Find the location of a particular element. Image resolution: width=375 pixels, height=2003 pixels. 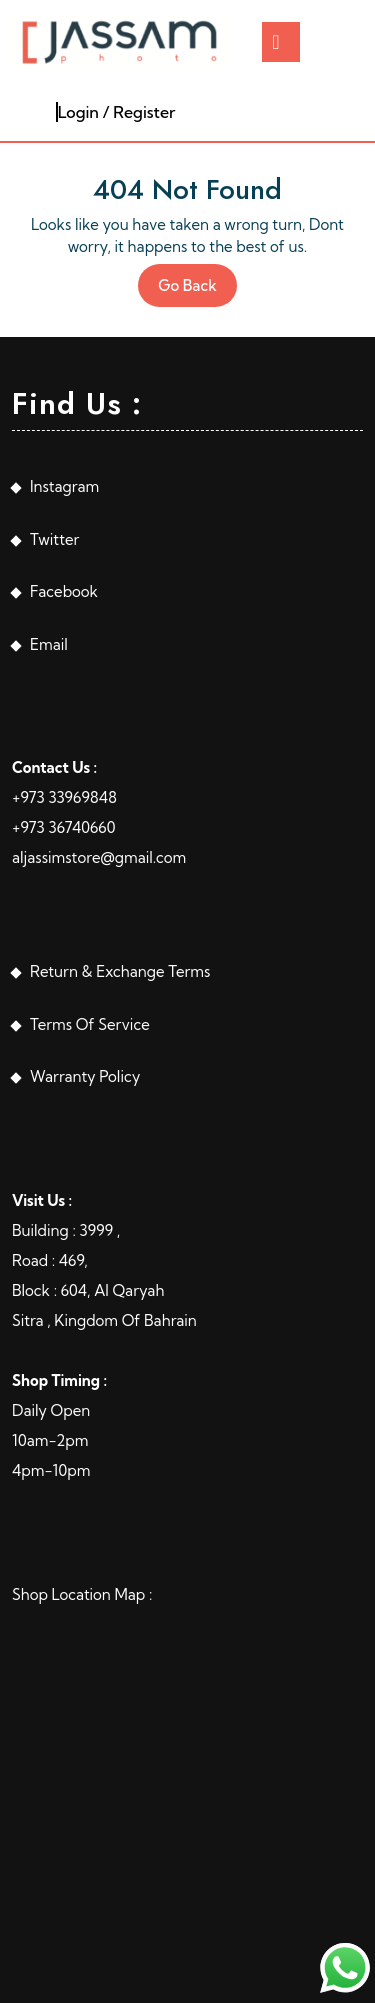

Email is located at coordinates (49, 644).